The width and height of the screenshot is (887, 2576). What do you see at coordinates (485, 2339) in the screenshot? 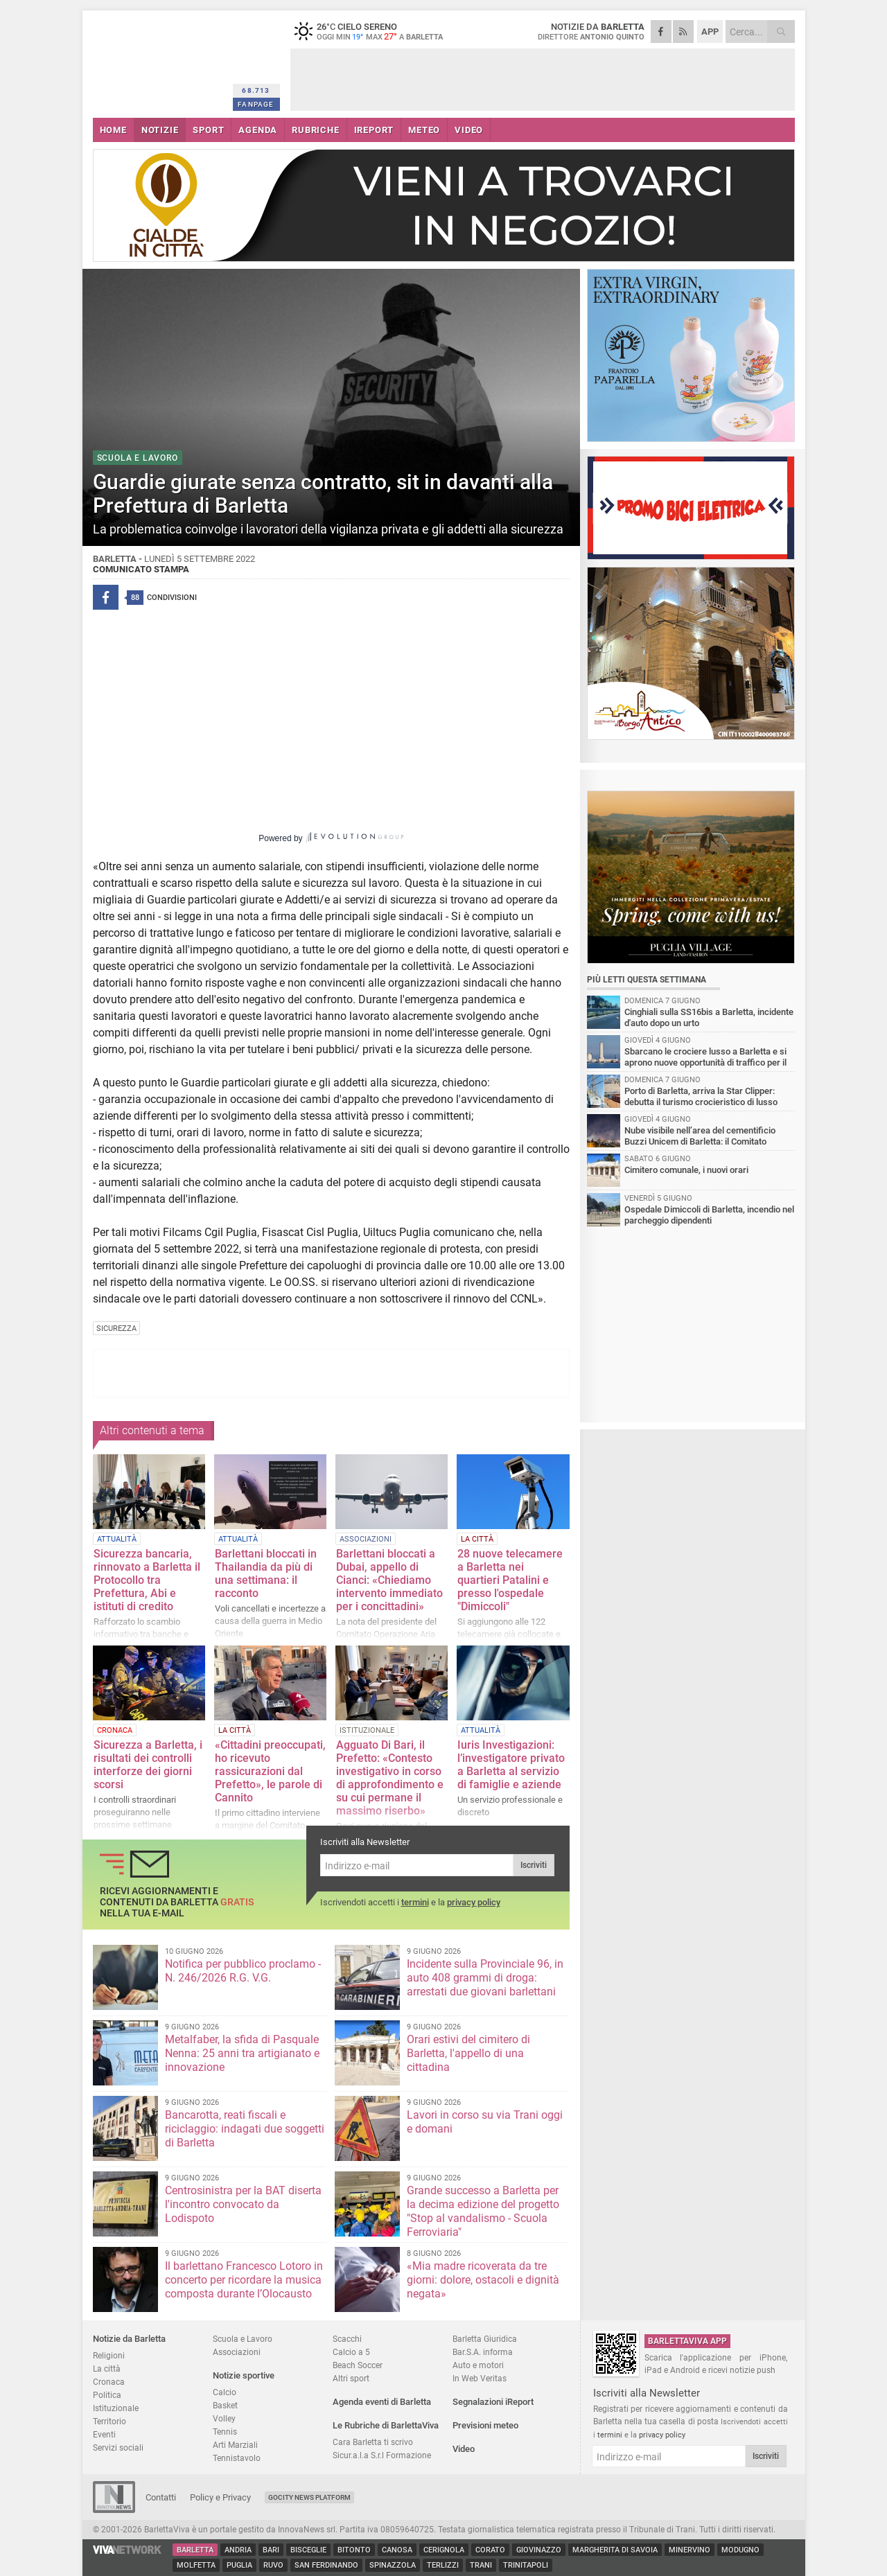
I see `Barletta Giuridica` at bounding box center [485, 2339].